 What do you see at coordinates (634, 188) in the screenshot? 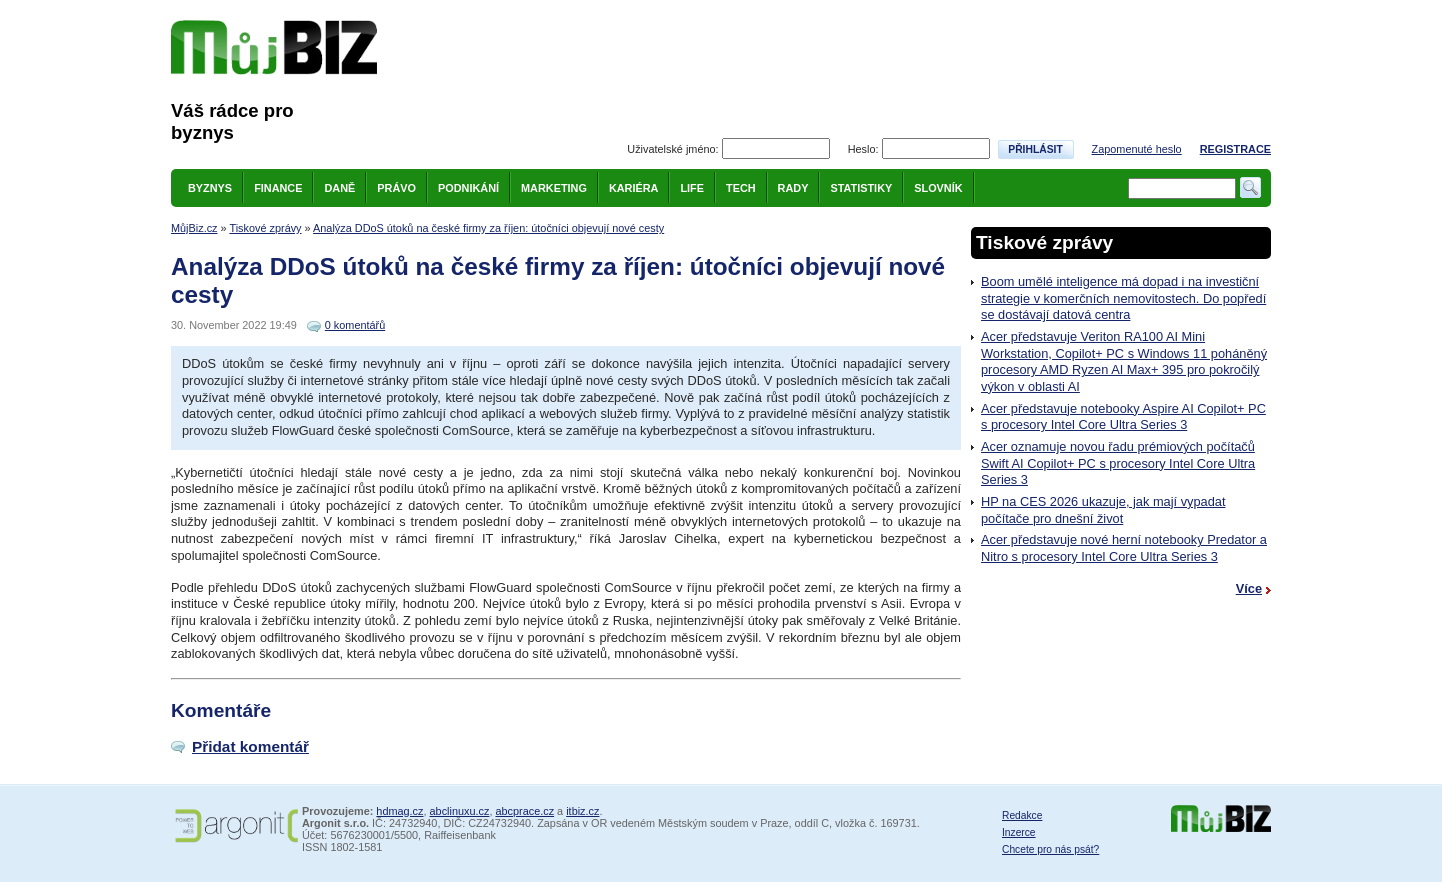
I see `Kariéra` at bounding box center [634, 188].